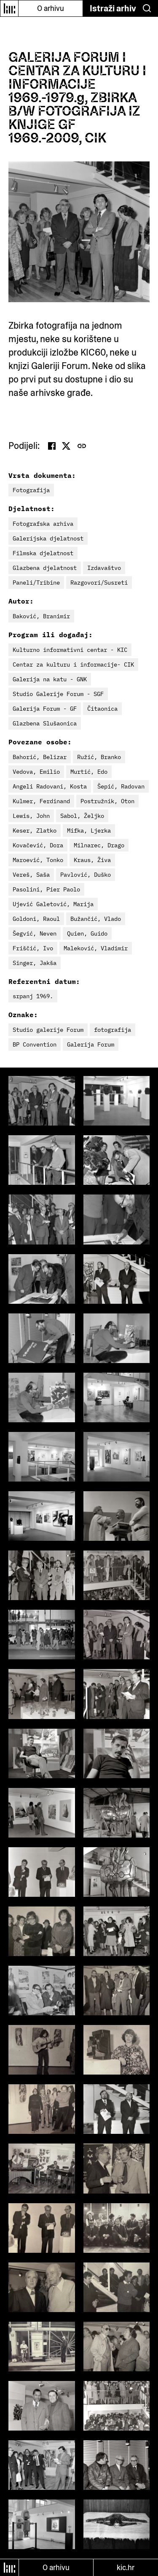  What do you see at coordinates (53, 904) in the screenshot?
I see `Ujević Galetović, Marija` at bounding box center [53, 904].